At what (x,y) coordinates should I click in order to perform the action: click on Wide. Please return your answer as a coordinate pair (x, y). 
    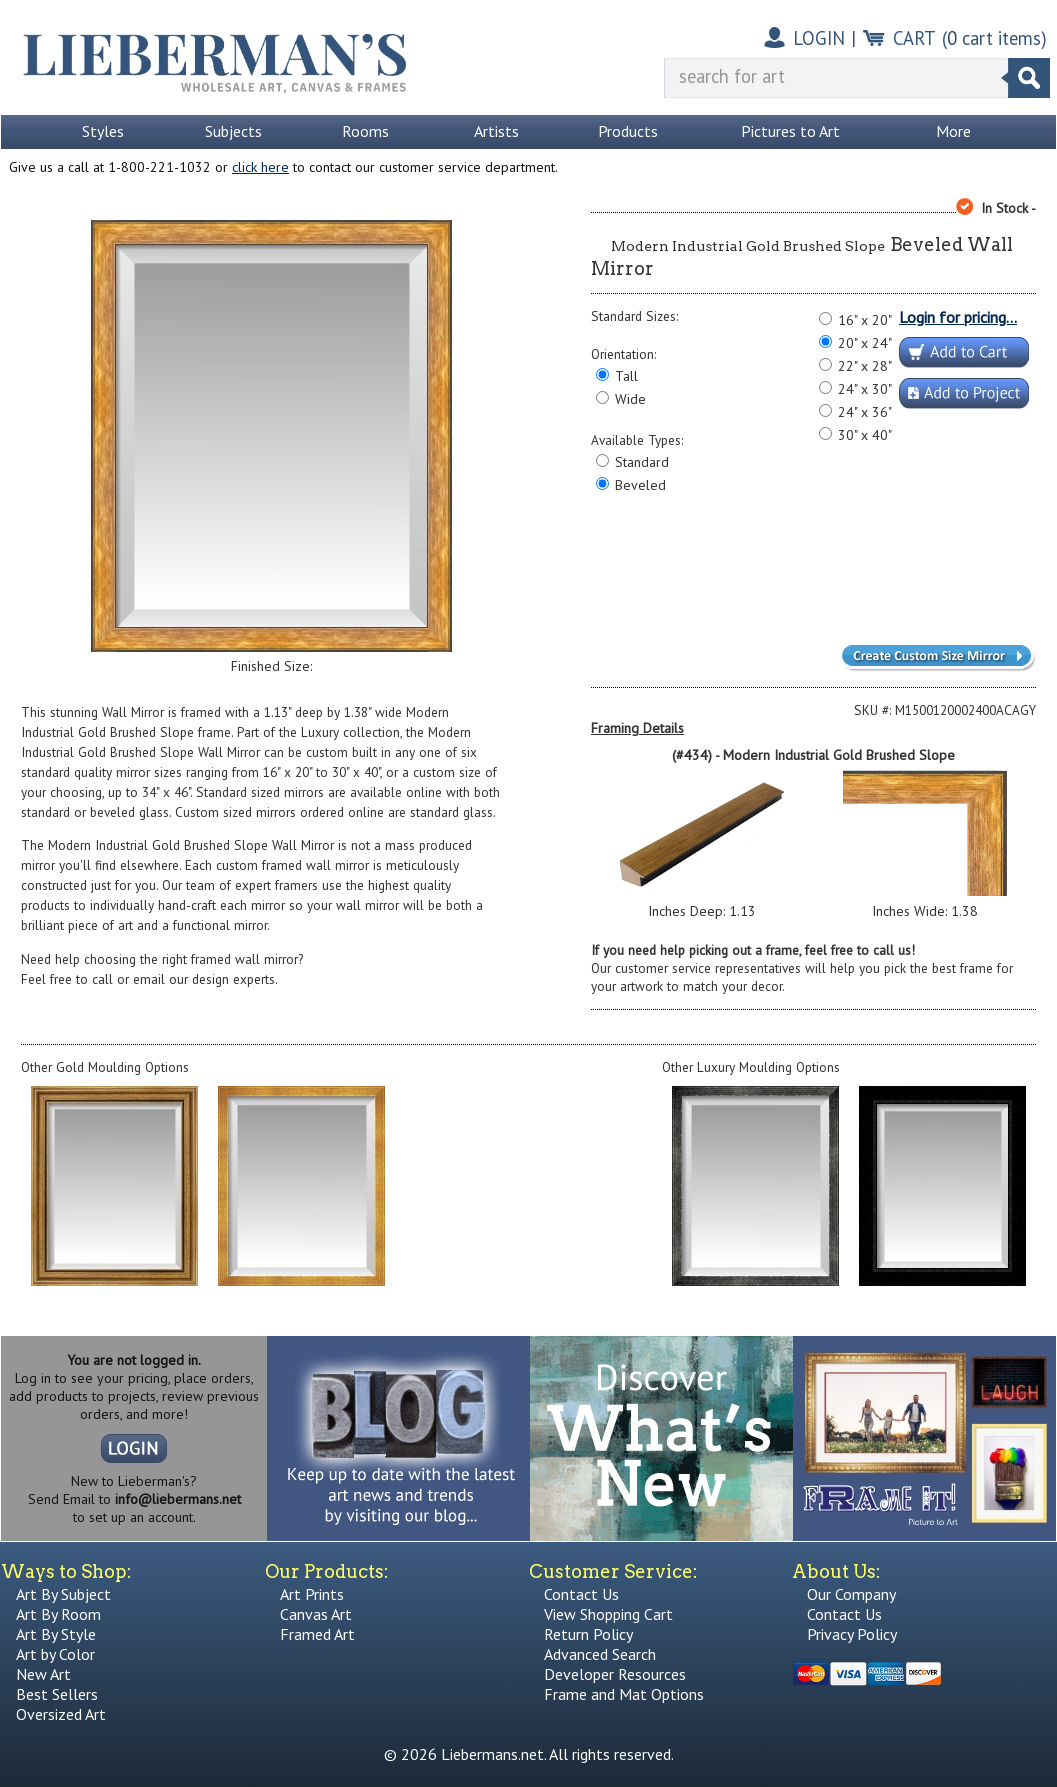
    Looking at the image, I should click on (630, 399).